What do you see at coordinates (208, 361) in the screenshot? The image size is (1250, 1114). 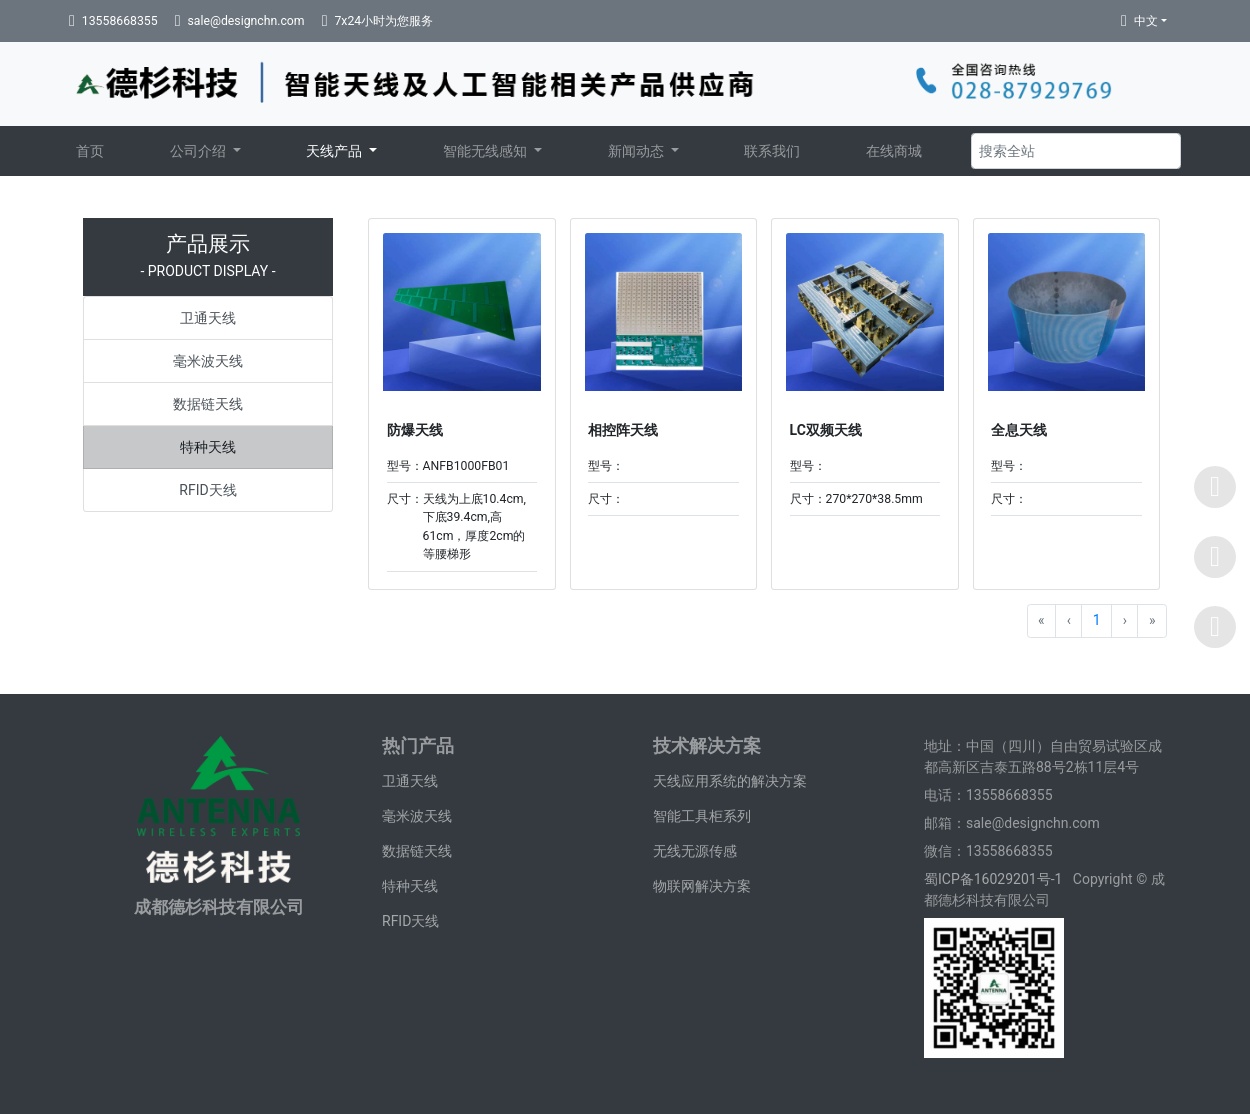 I see `毫米波天线` at bounding box center [208, 361].